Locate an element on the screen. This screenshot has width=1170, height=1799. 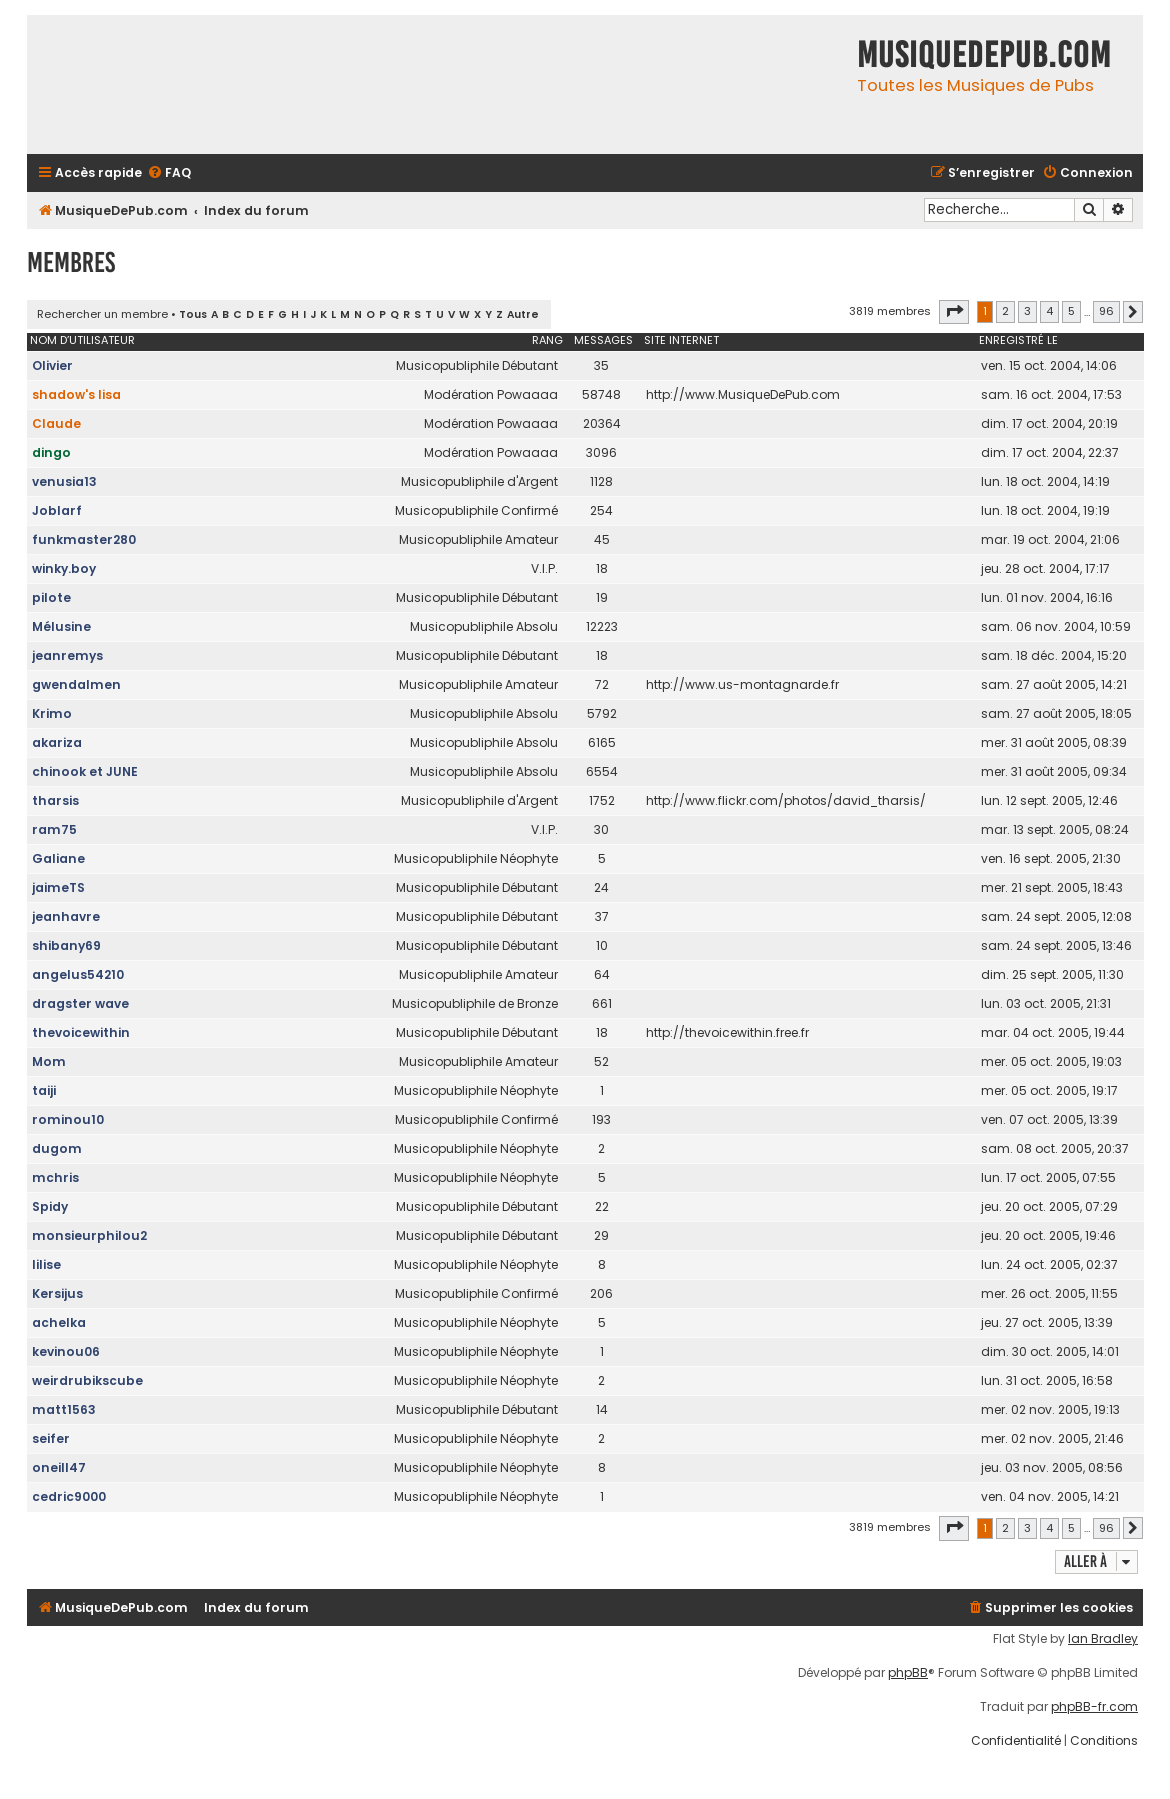
661 is located at coordinates (602, 1003).